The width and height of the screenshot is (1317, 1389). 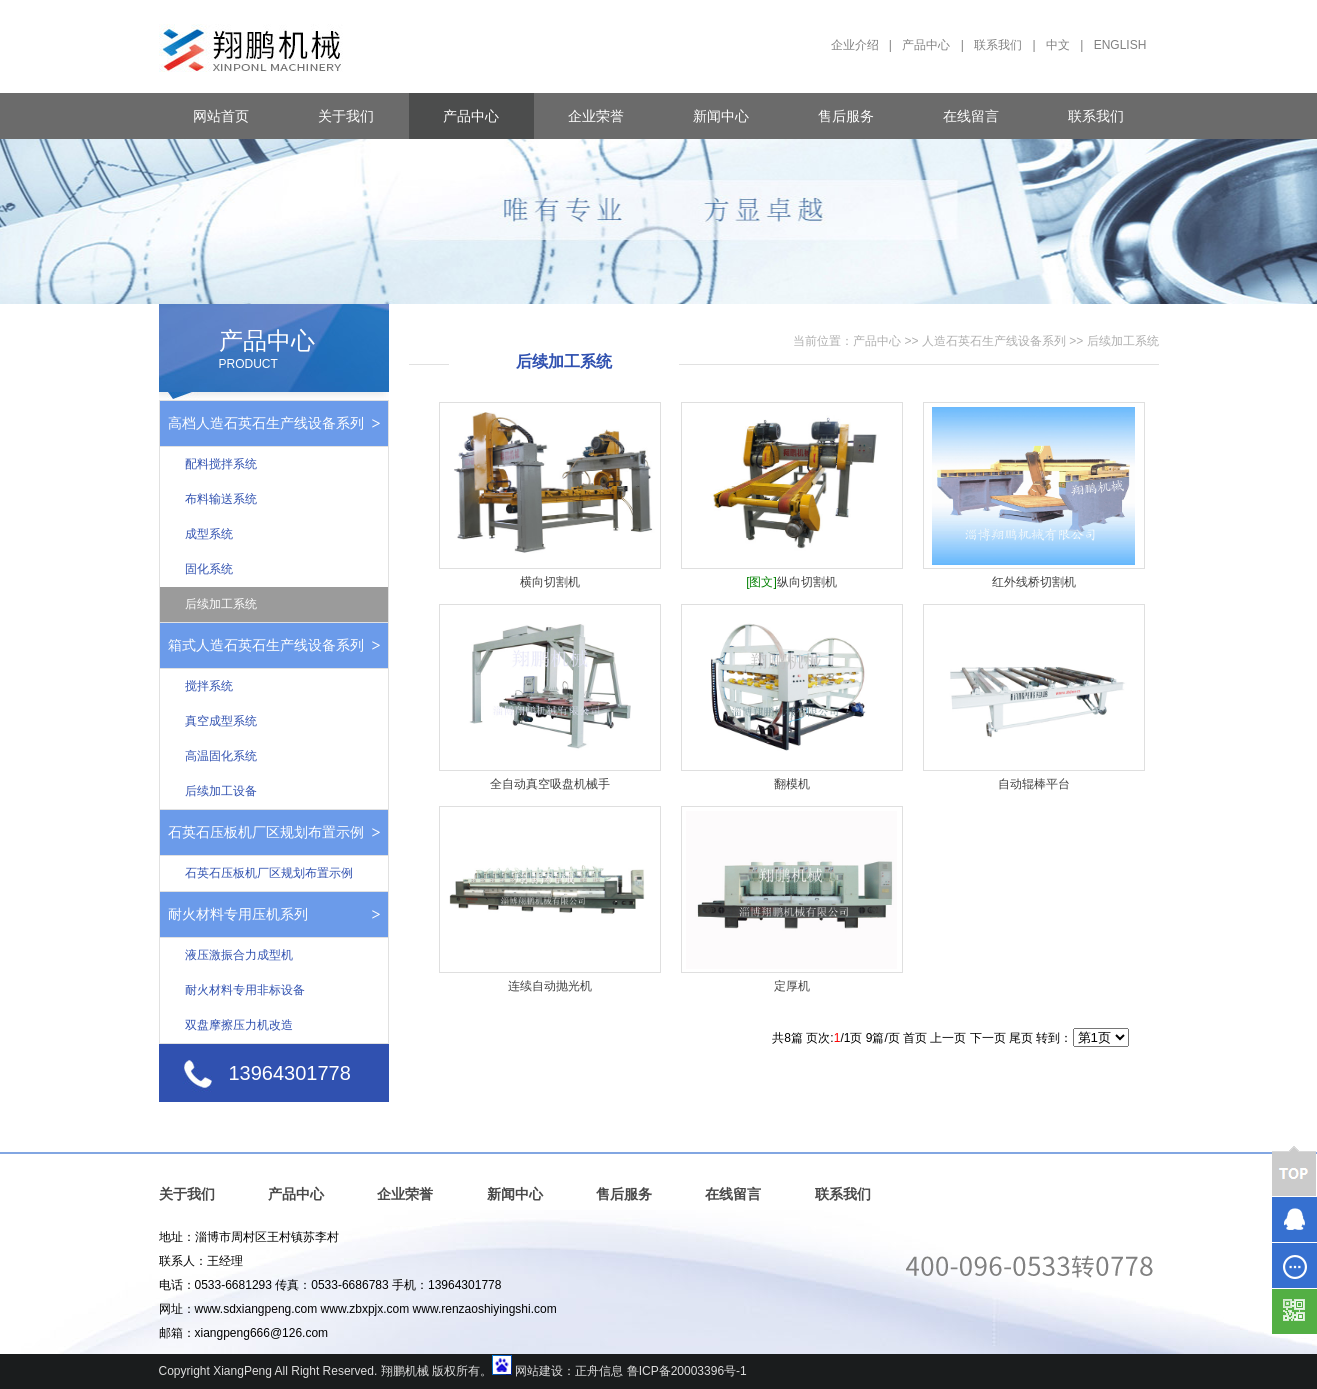 I want to click on 后续加工系统, so click(x=221, y=604).